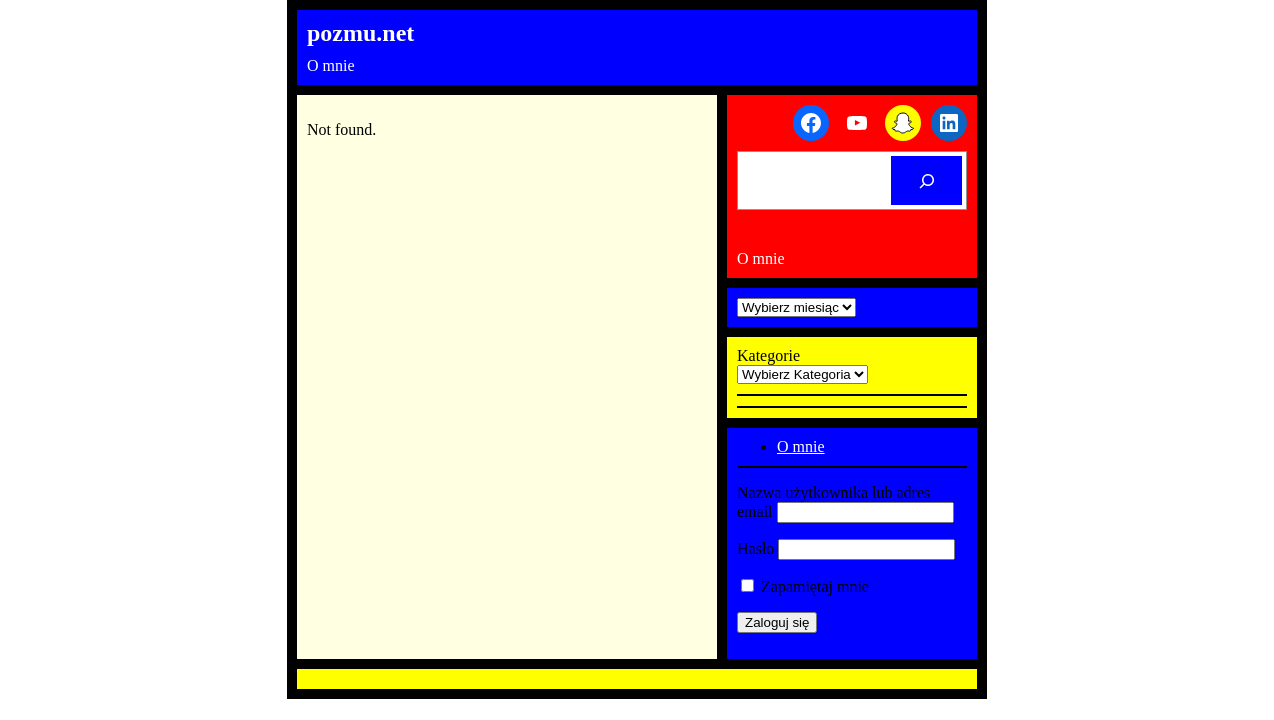  I want to click on Hasło, so click(755, 548).